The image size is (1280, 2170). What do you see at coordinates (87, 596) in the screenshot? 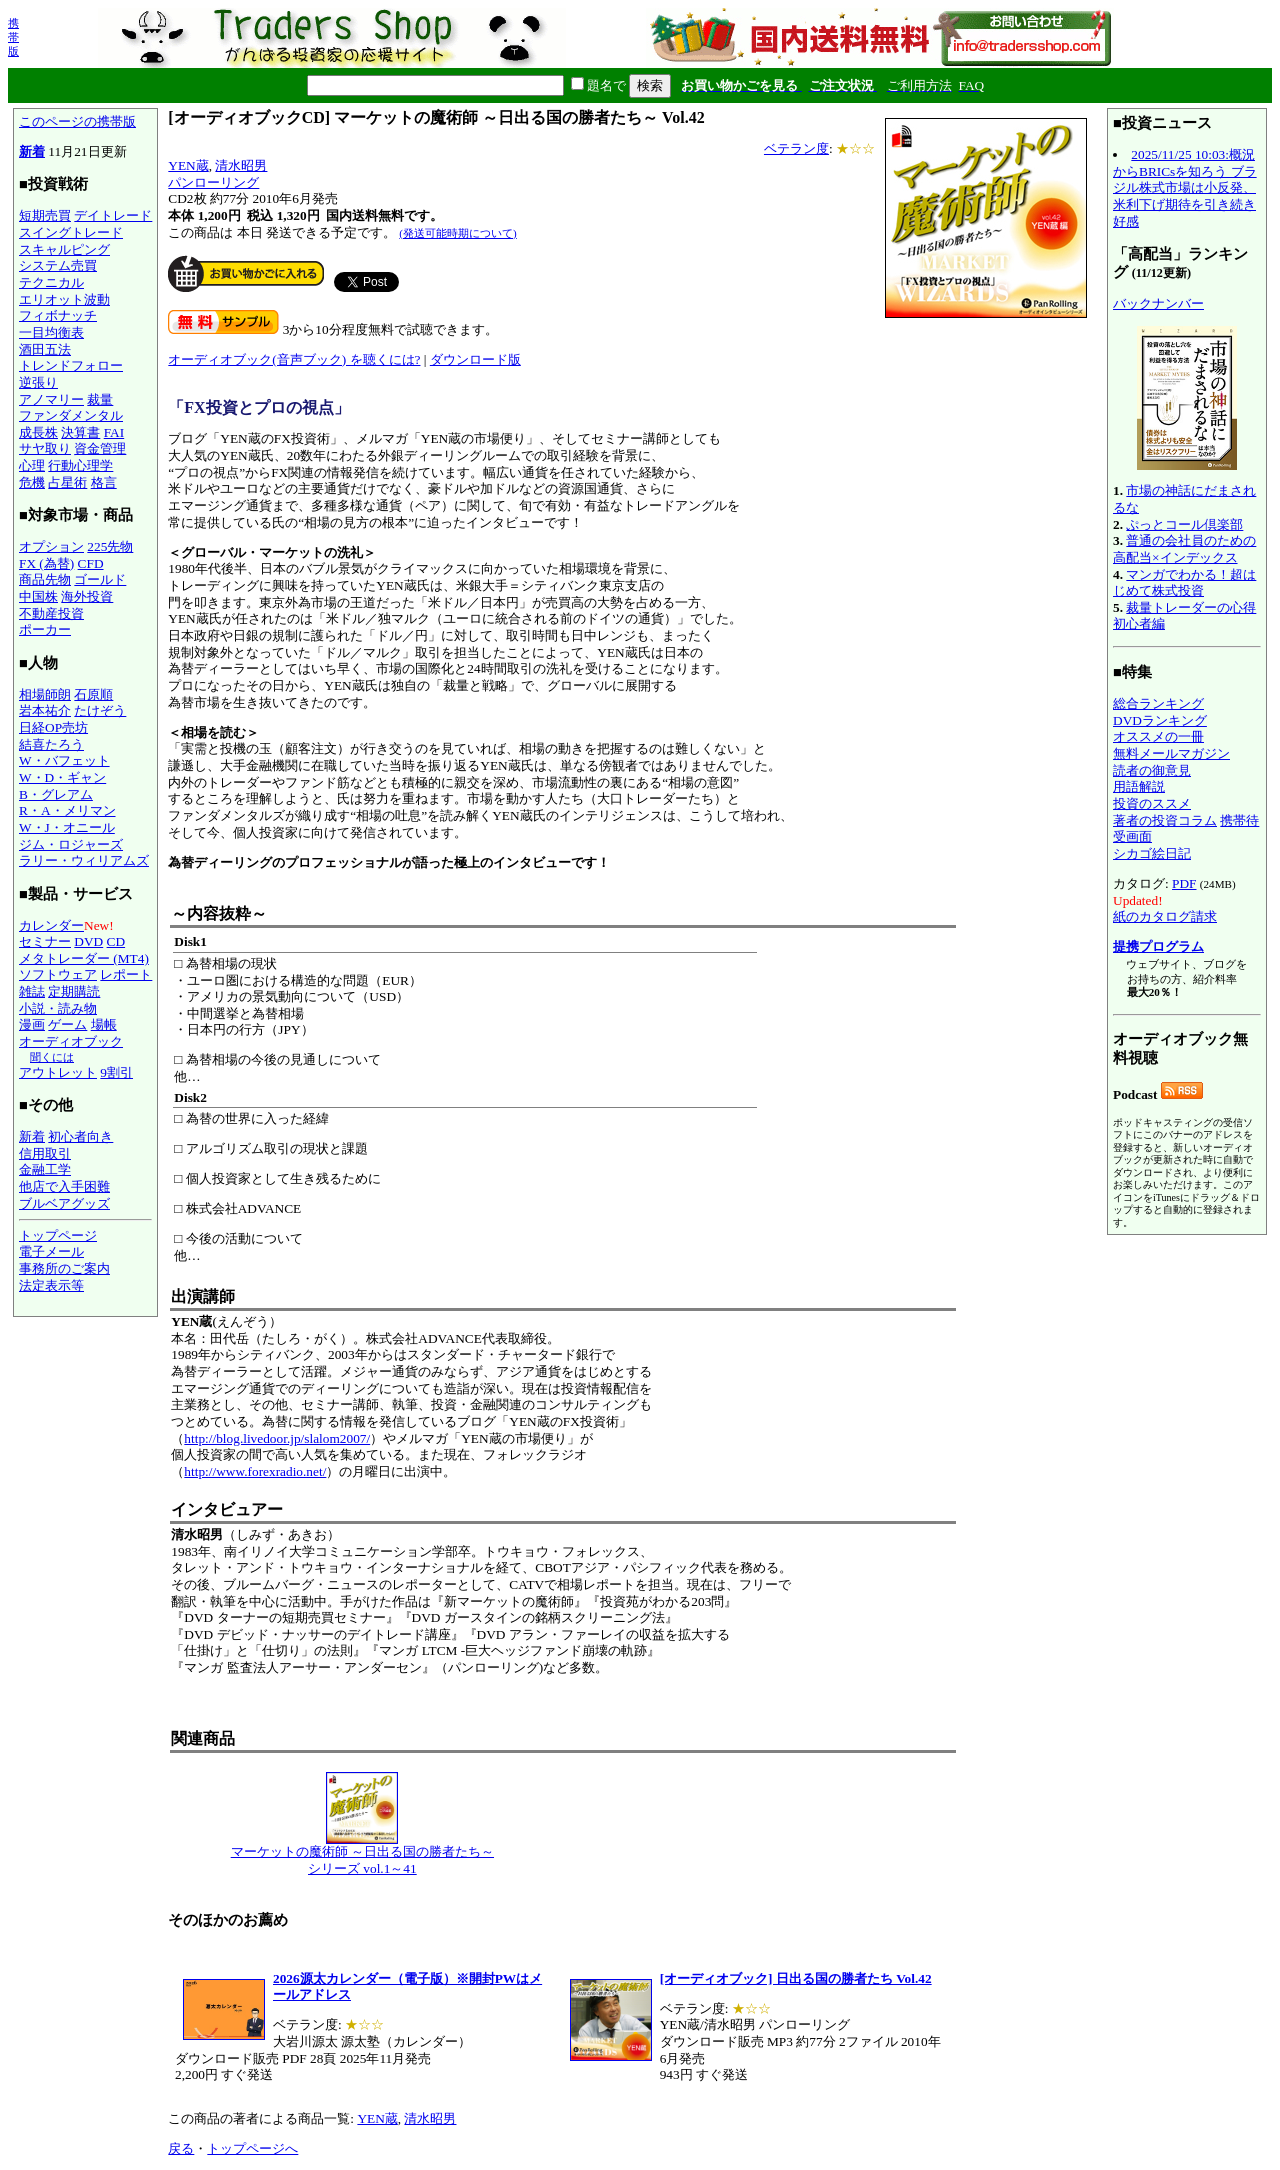
I see `海外投資` at bounding box center [87, 596].